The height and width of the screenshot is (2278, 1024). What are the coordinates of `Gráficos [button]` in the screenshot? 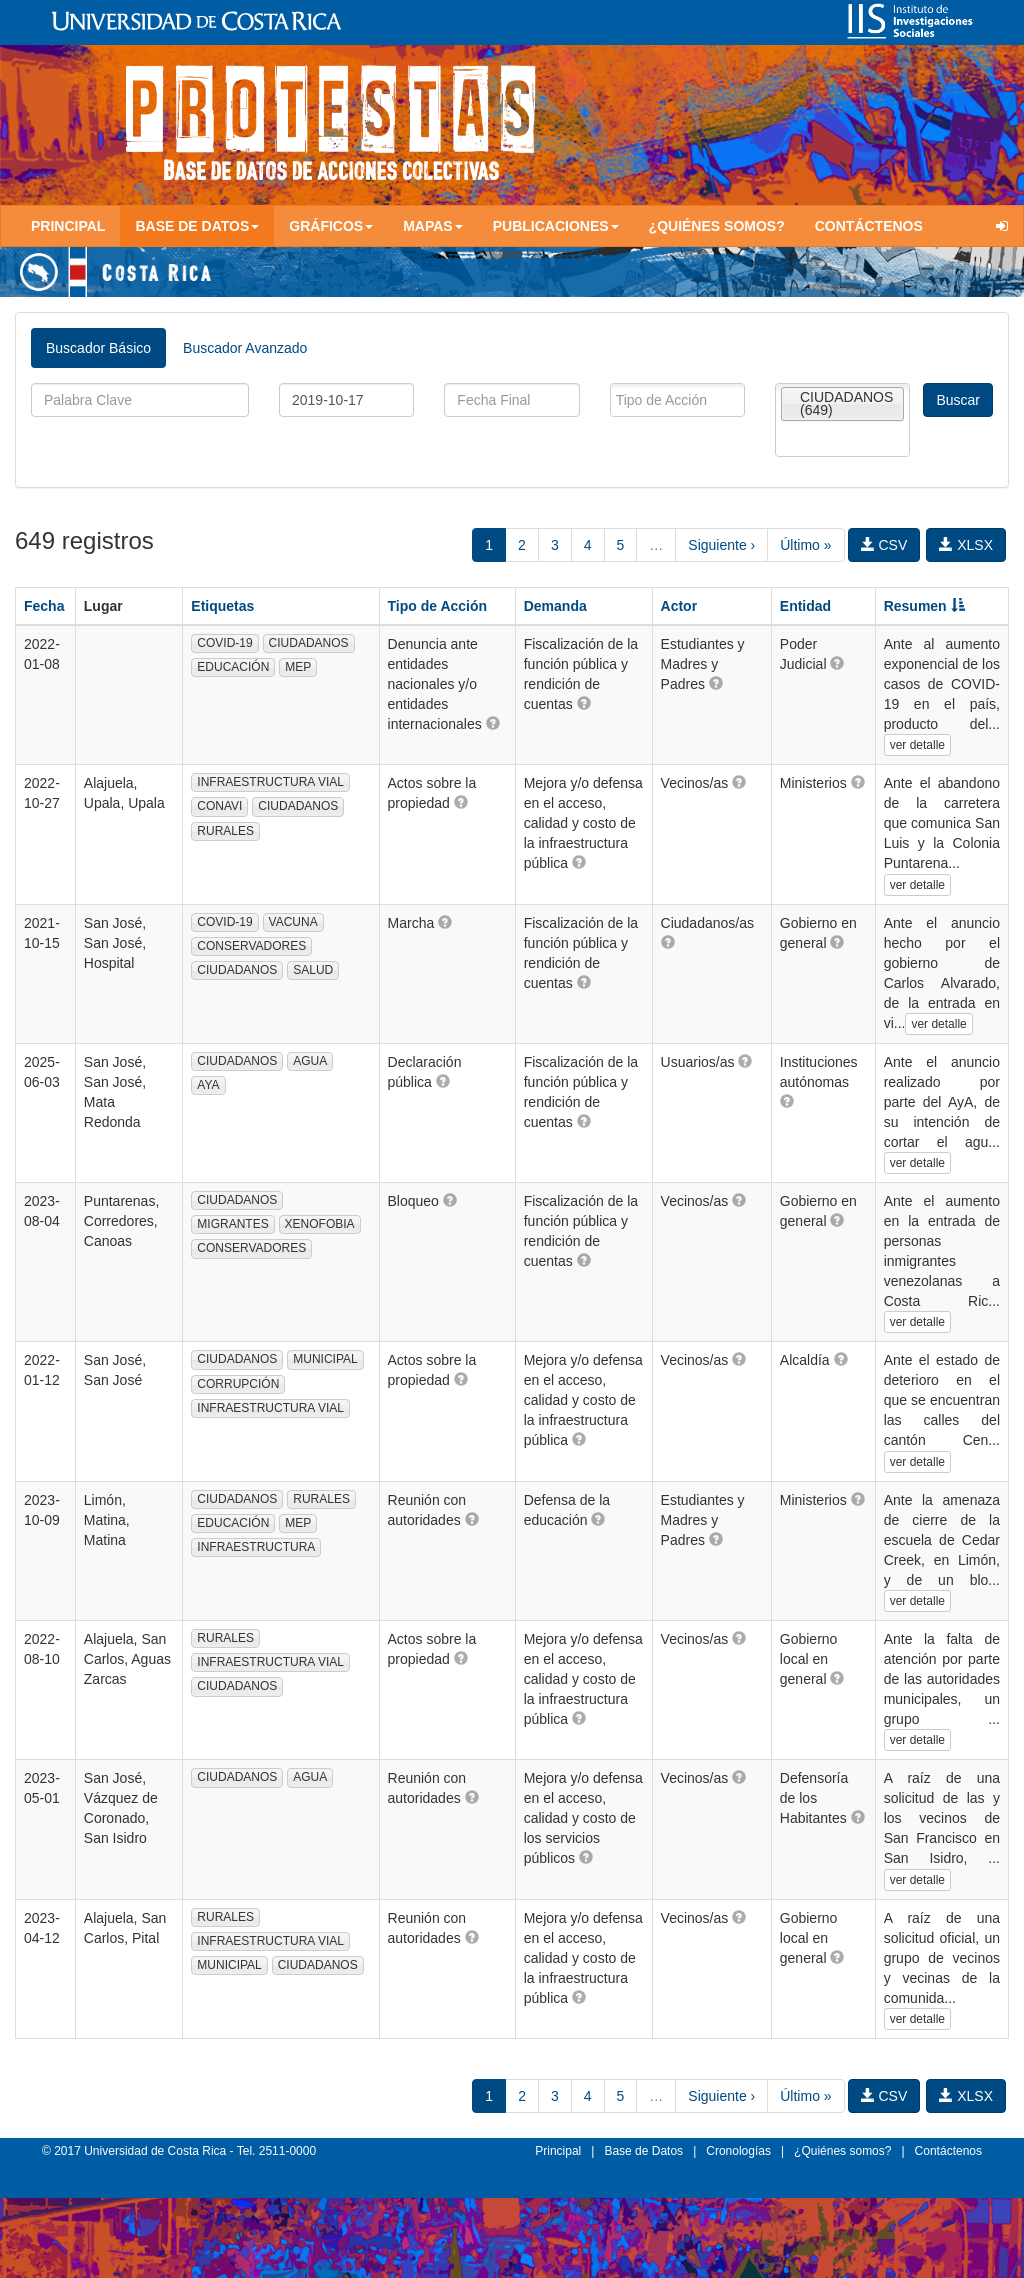 It's located at (331, 226).